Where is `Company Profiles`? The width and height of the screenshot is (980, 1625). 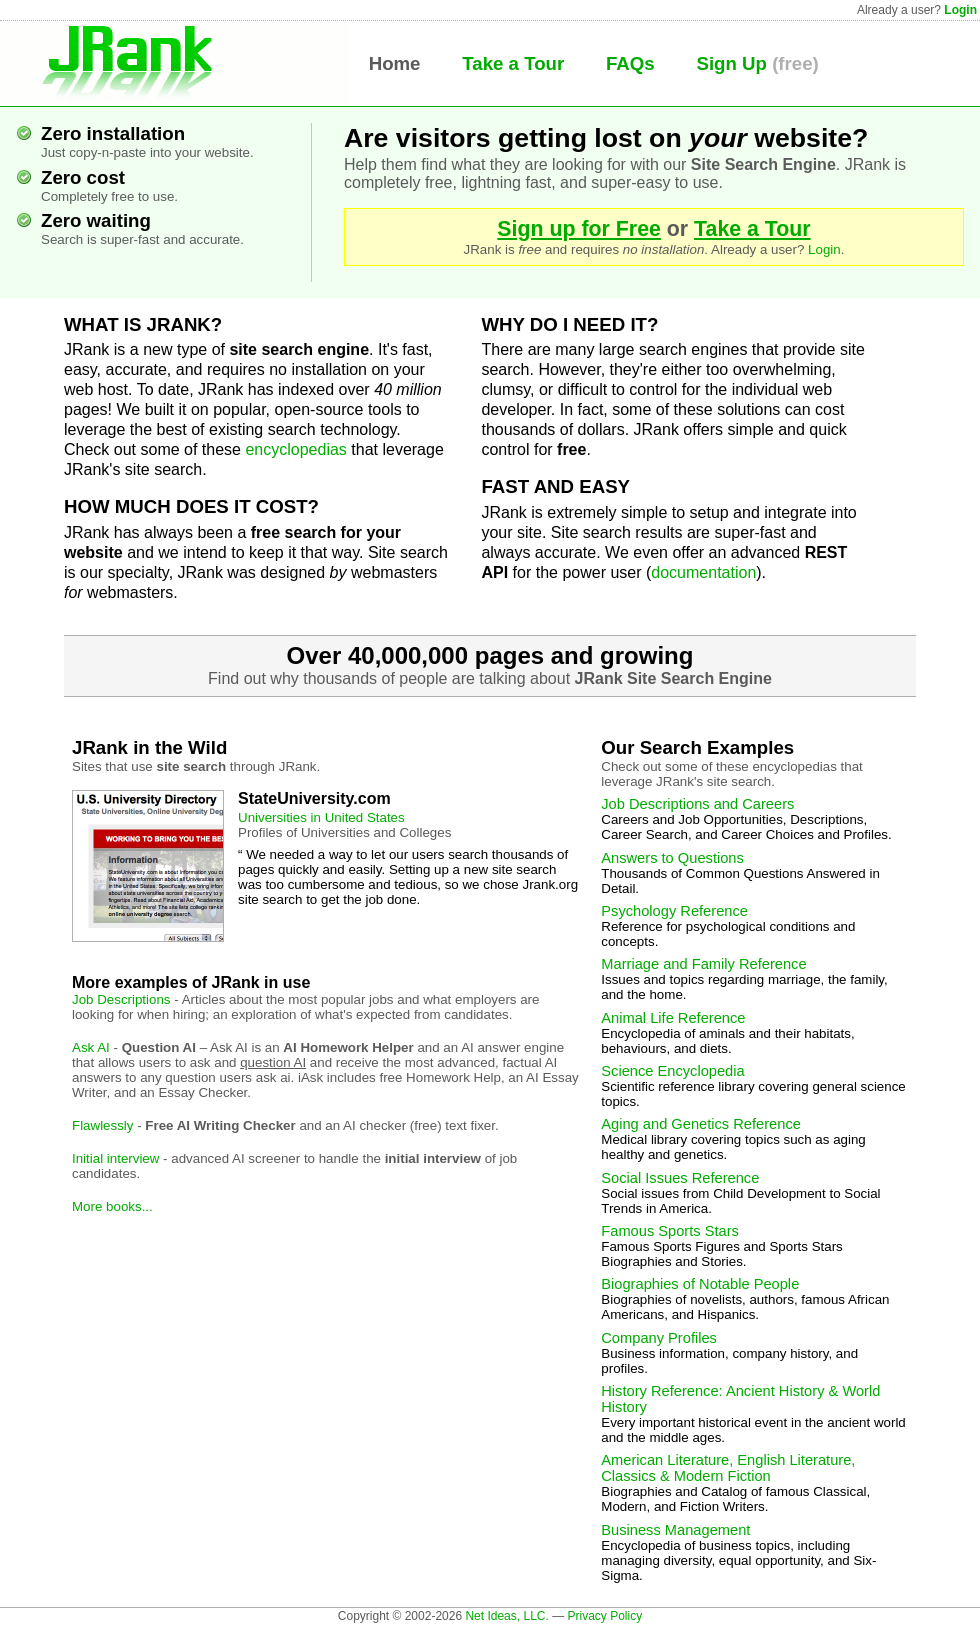
Company Profiles is located at coordinates (659, 1338).